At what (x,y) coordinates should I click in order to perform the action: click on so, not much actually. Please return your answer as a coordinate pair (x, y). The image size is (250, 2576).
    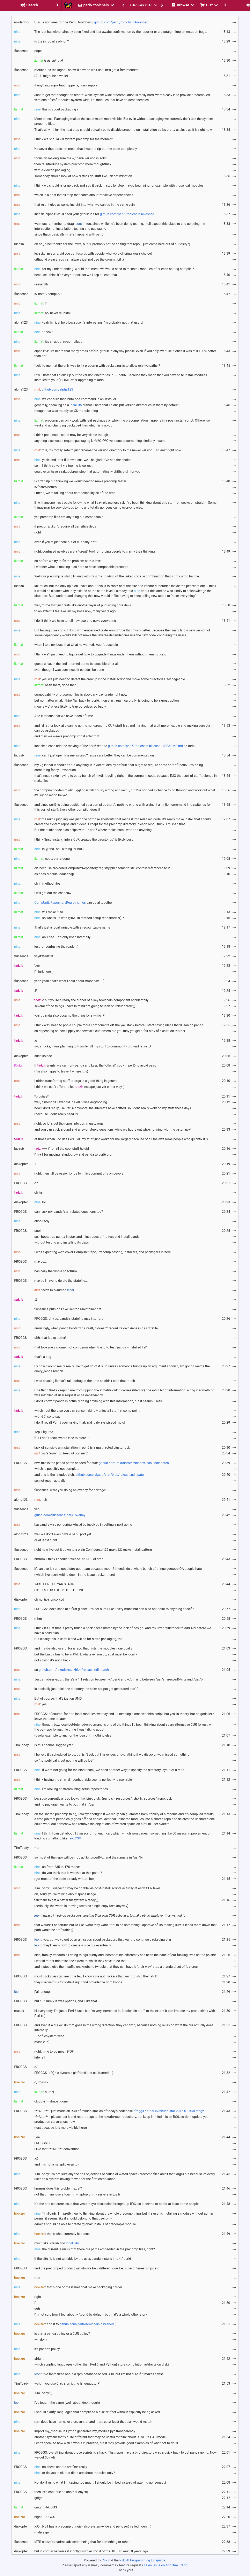
    Looking at the image, I should click on (49, 1481).